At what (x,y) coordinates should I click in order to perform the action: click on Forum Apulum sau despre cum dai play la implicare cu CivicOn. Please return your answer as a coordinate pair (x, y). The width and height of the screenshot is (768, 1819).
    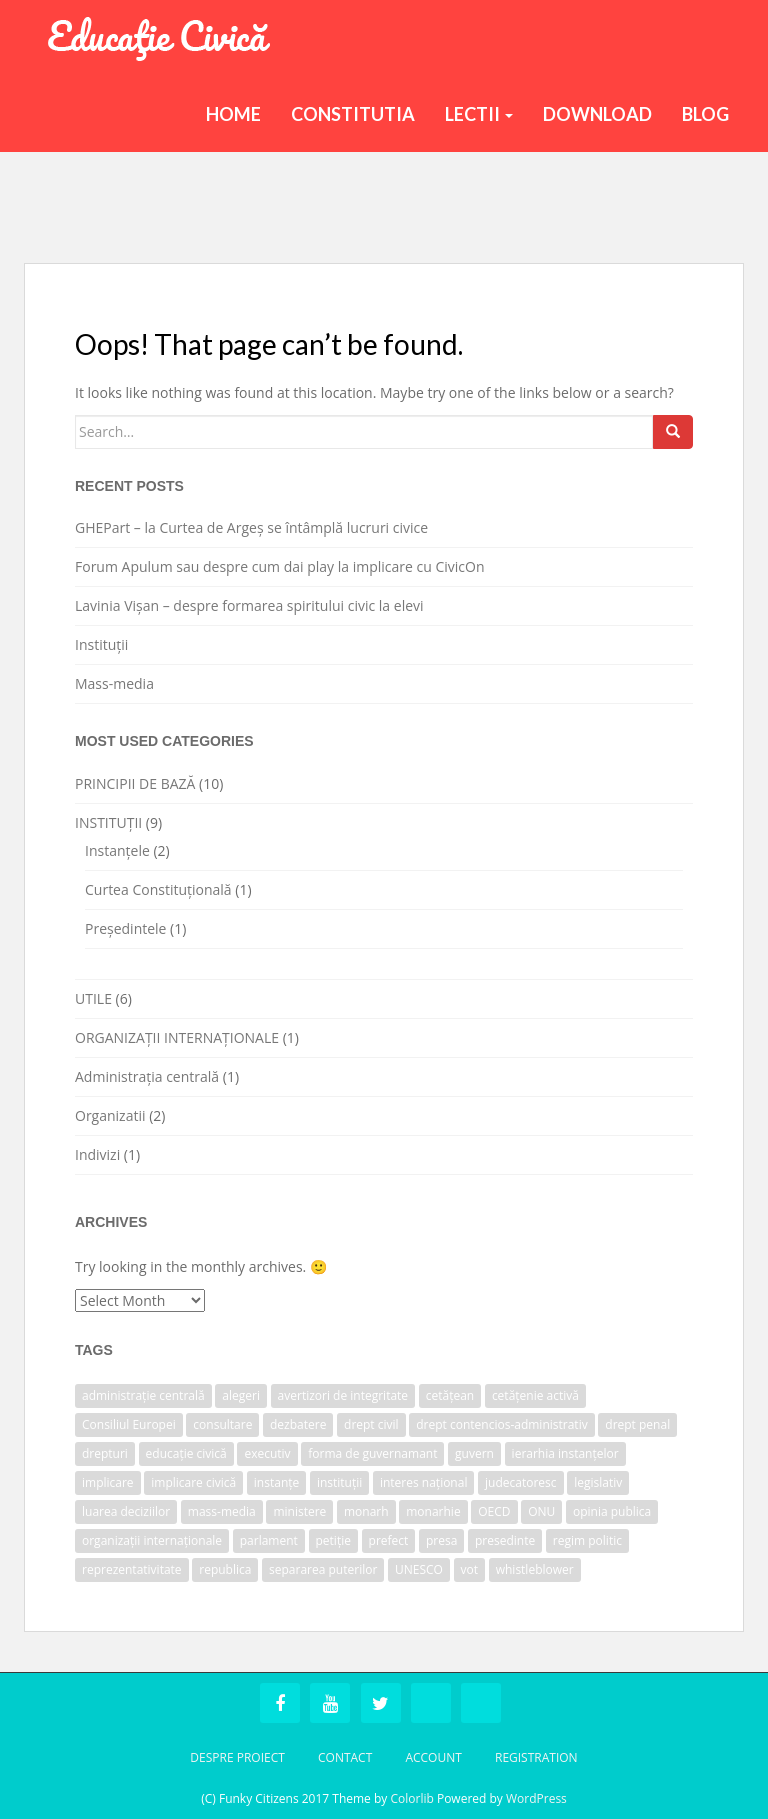
    Looking at the image, I should click on (280, 566).